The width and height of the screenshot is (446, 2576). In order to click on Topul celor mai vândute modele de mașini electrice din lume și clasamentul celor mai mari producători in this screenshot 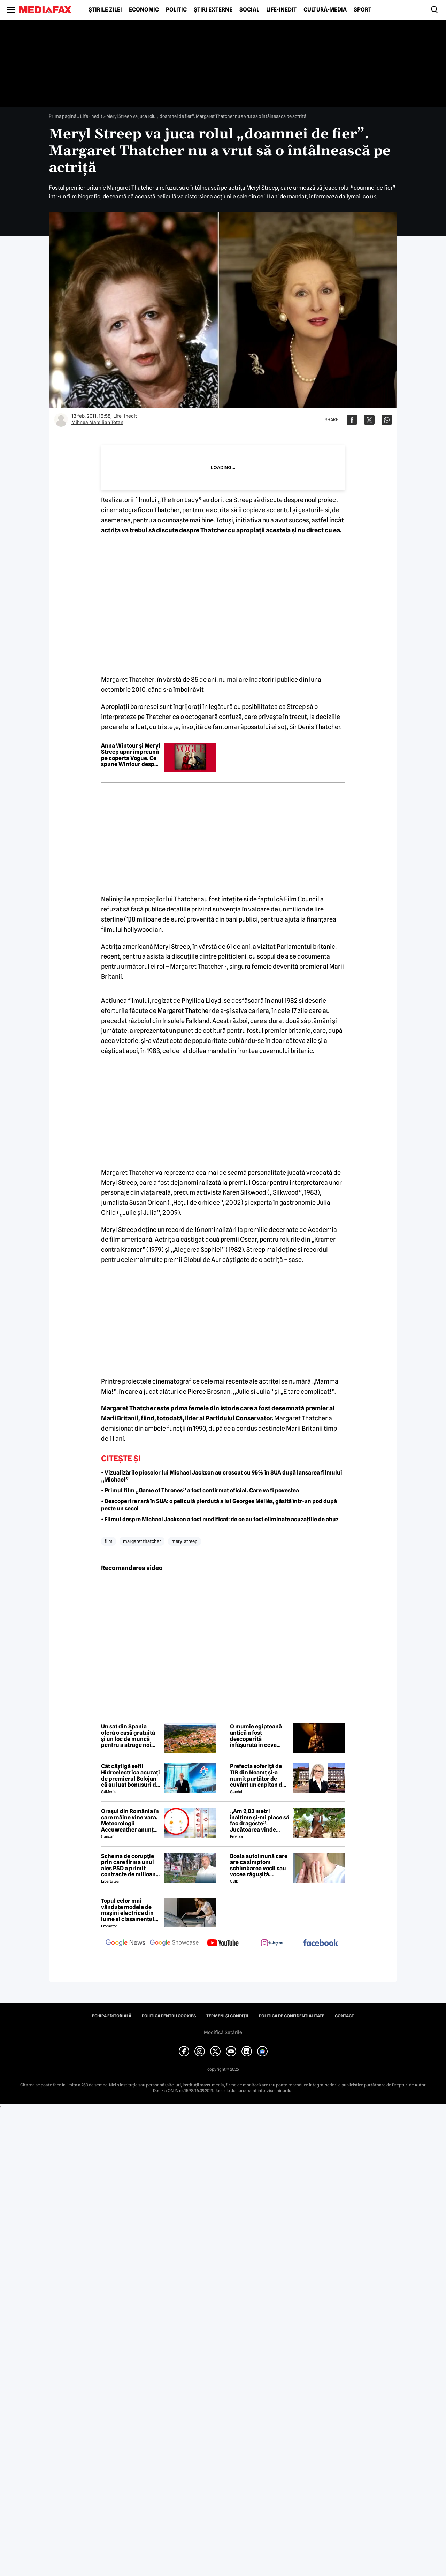, I will do `click(127, 1910)`.